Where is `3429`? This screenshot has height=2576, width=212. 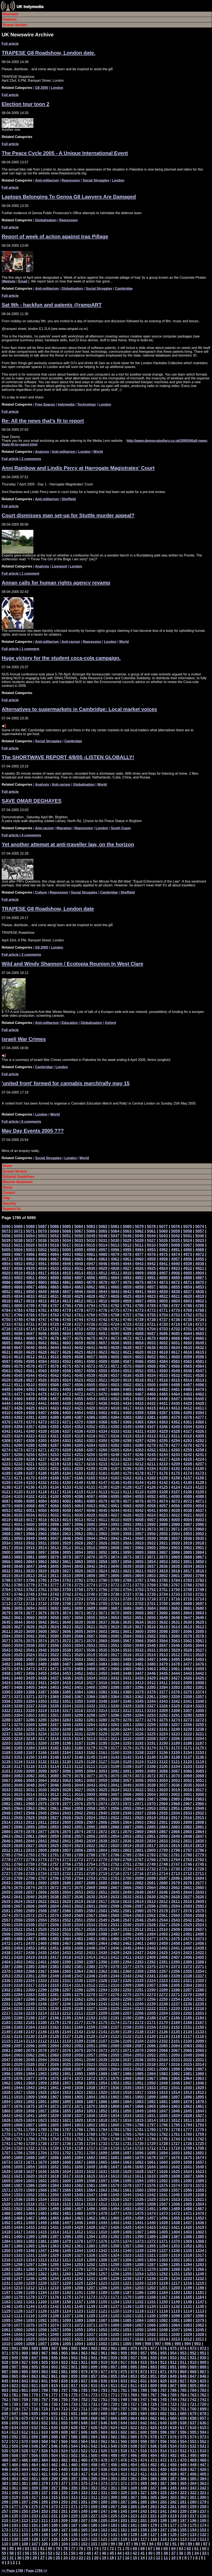 3429 is located at coordinates (151, 1678).